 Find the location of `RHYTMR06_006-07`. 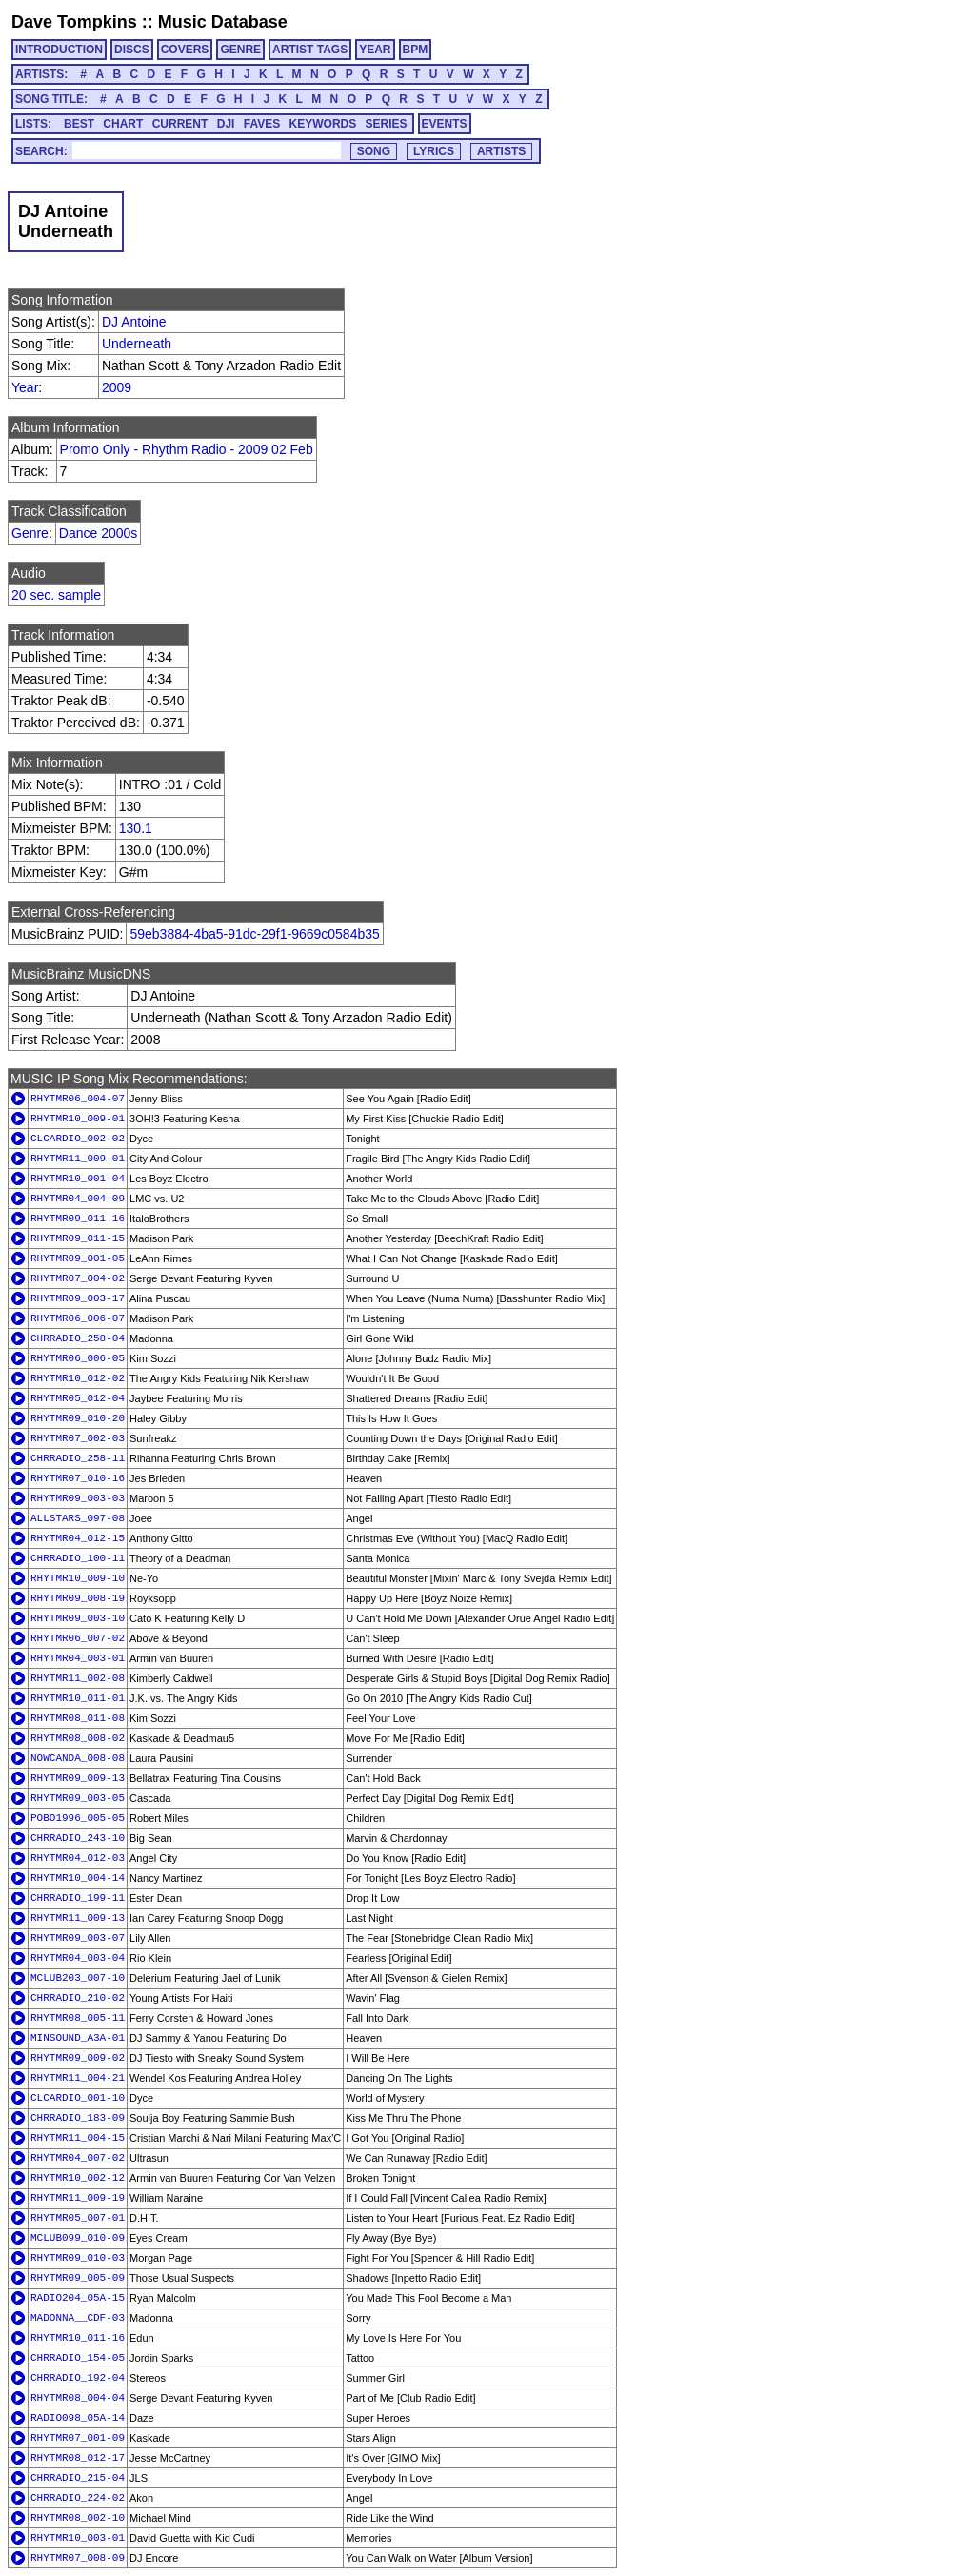

RHYTMR06_006-07 is located at coordinates (77, 1318).